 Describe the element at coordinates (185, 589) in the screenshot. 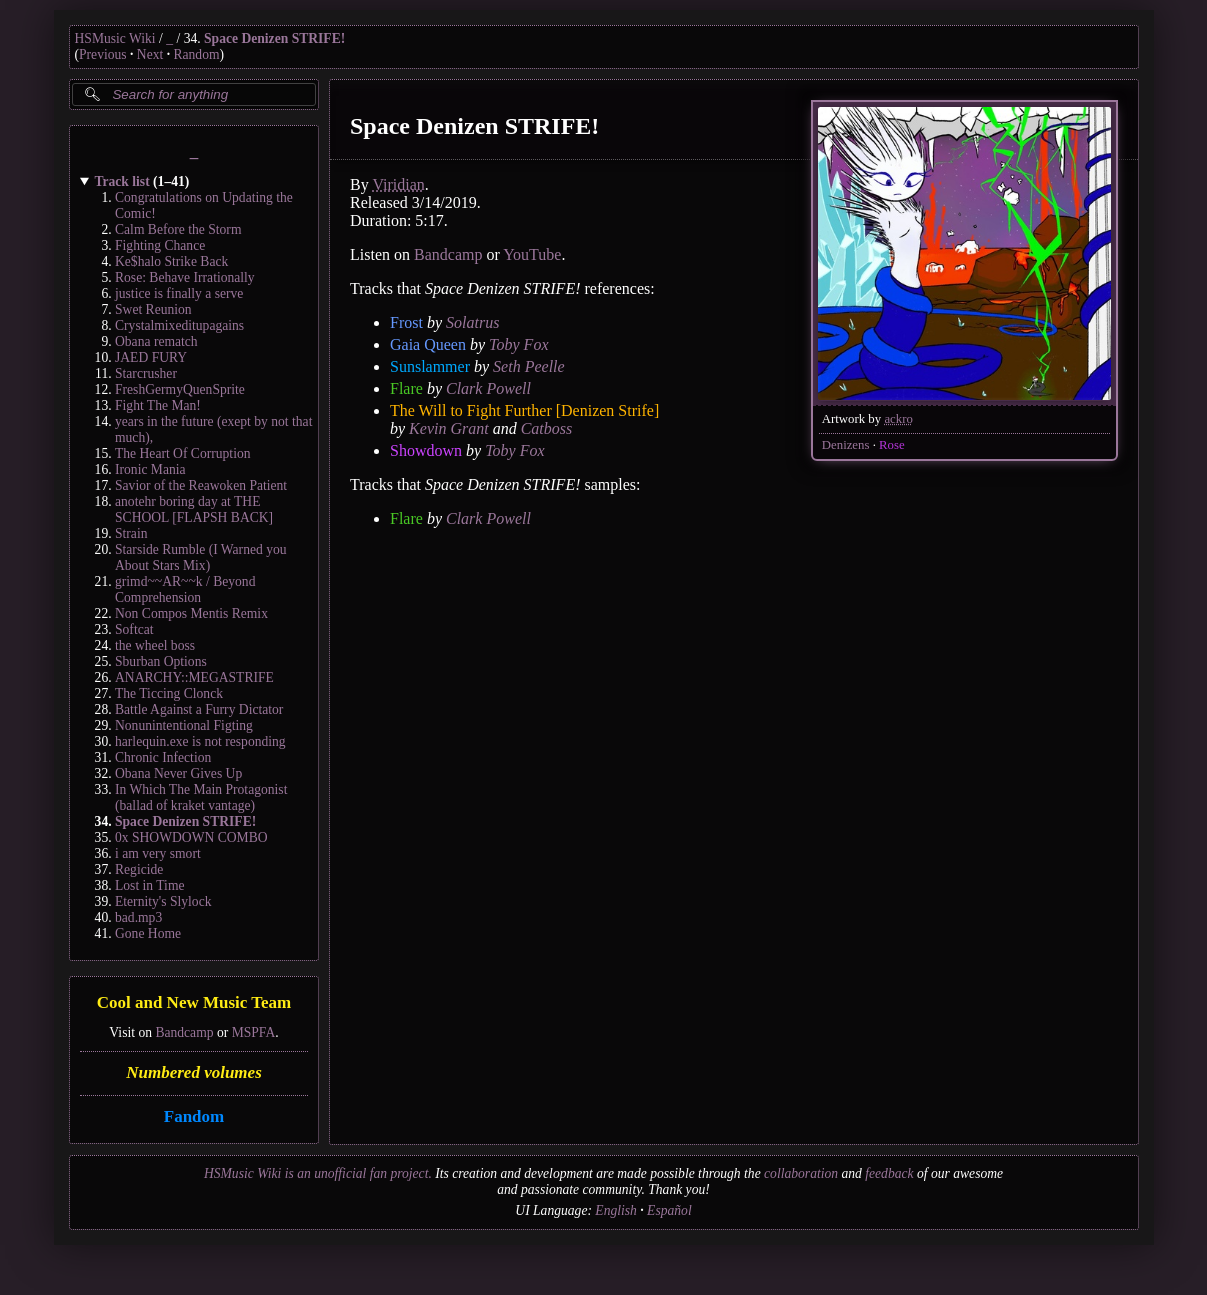

I see `grimd~~AR~~k / Beyond Comprehension` at that location.